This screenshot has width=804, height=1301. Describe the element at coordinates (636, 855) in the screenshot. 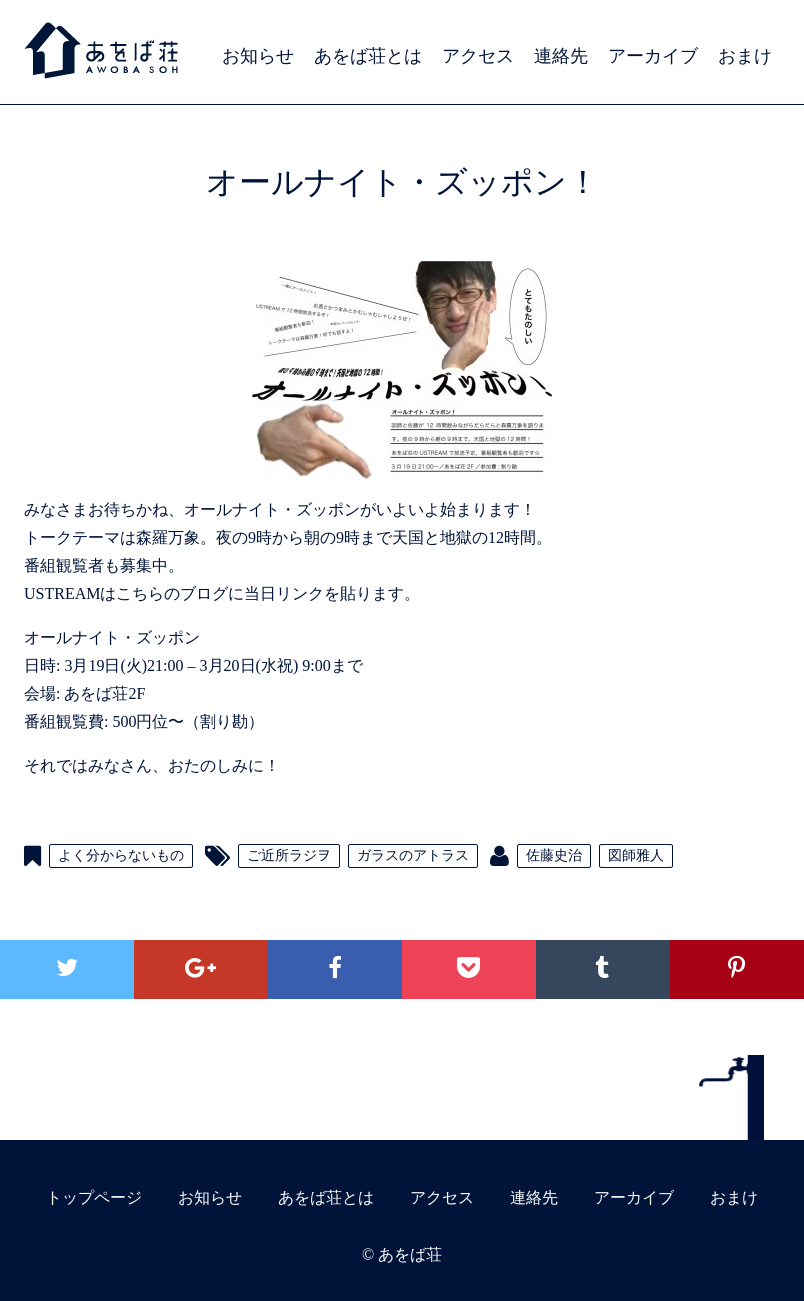

I see `図師雅人` at that location.